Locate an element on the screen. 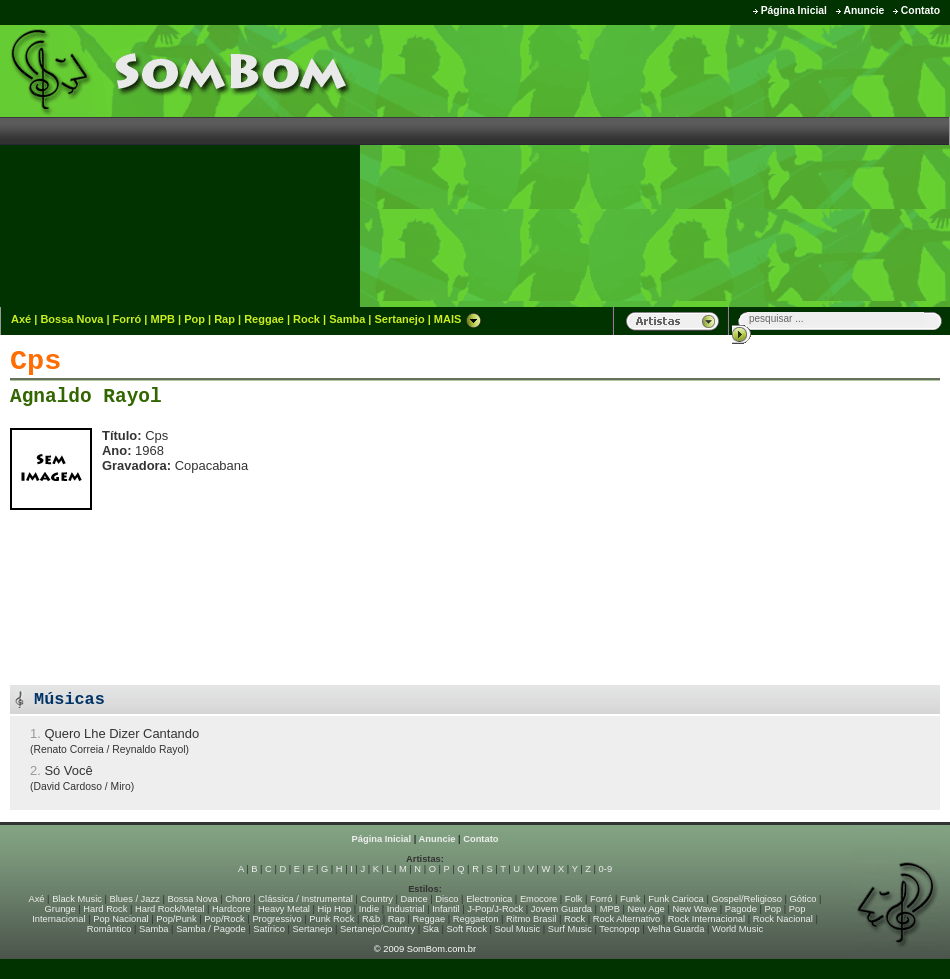 This screenshot has height=979, width=950. MPB is located at coordinates (163, 319).